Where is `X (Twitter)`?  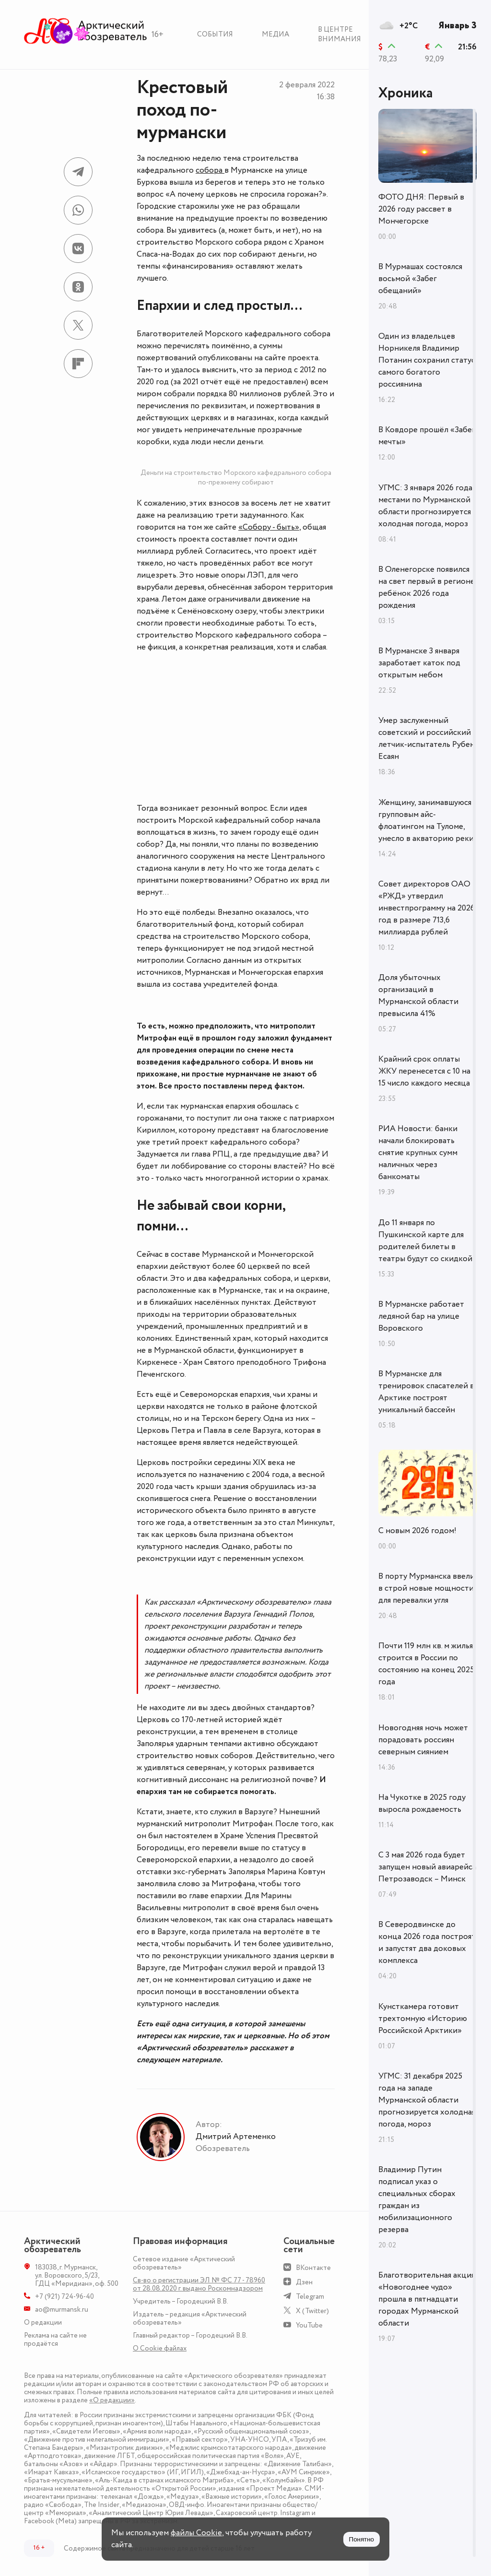 X (Twitter) is located at coordinates (312, 2311).